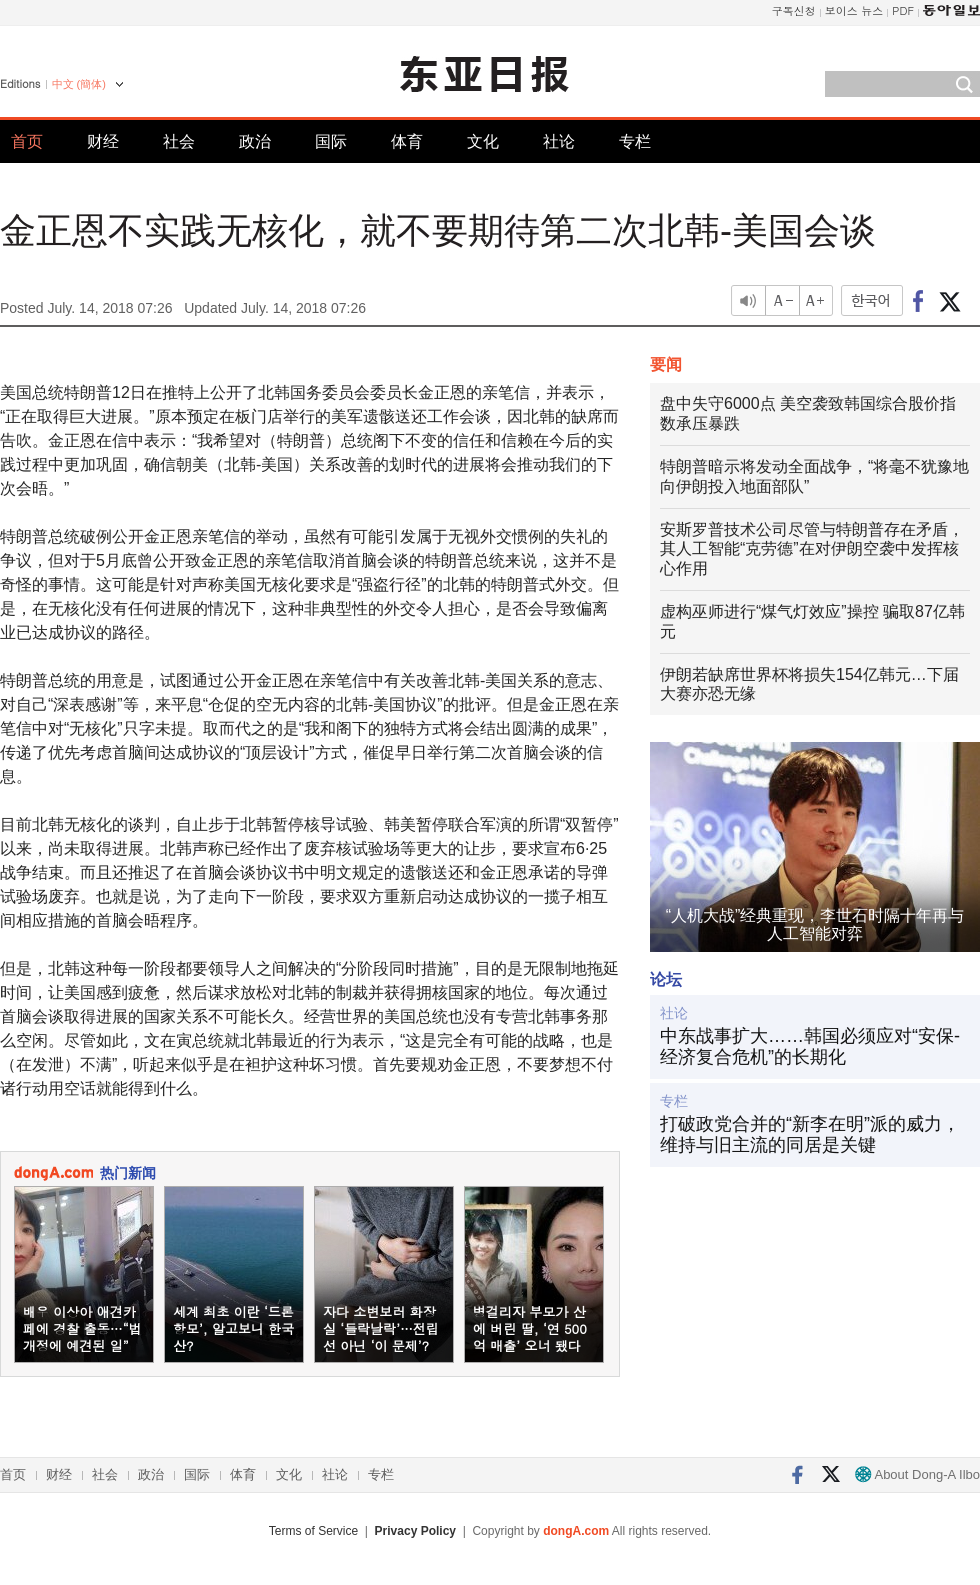 This screenshot has width=980, height=1585. Describe the element at coordinates (331, 141) in the screenshot. I see `国际` at that location.